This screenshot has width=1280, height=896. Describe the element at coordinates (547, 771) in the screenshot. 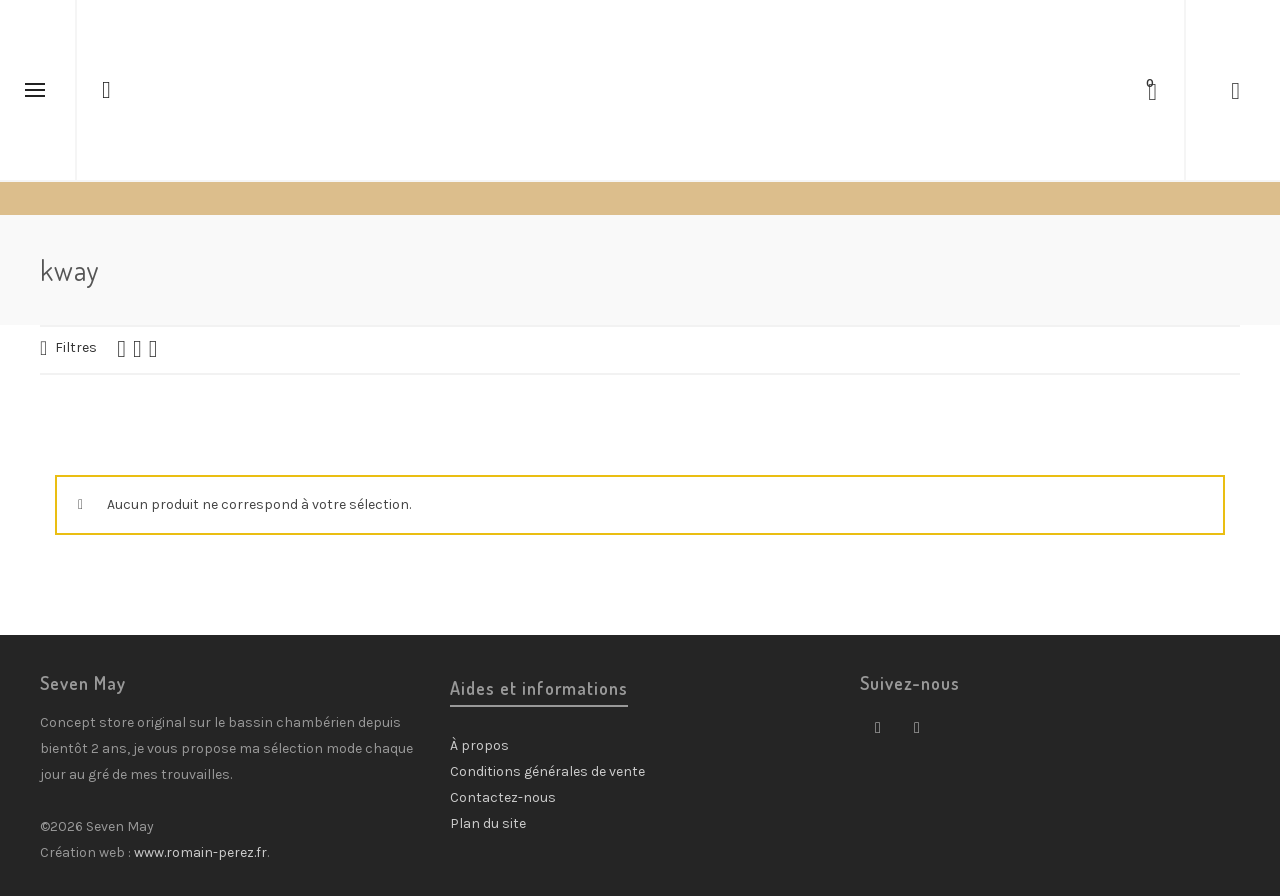

I see `Conditions générales de vente` at that location.